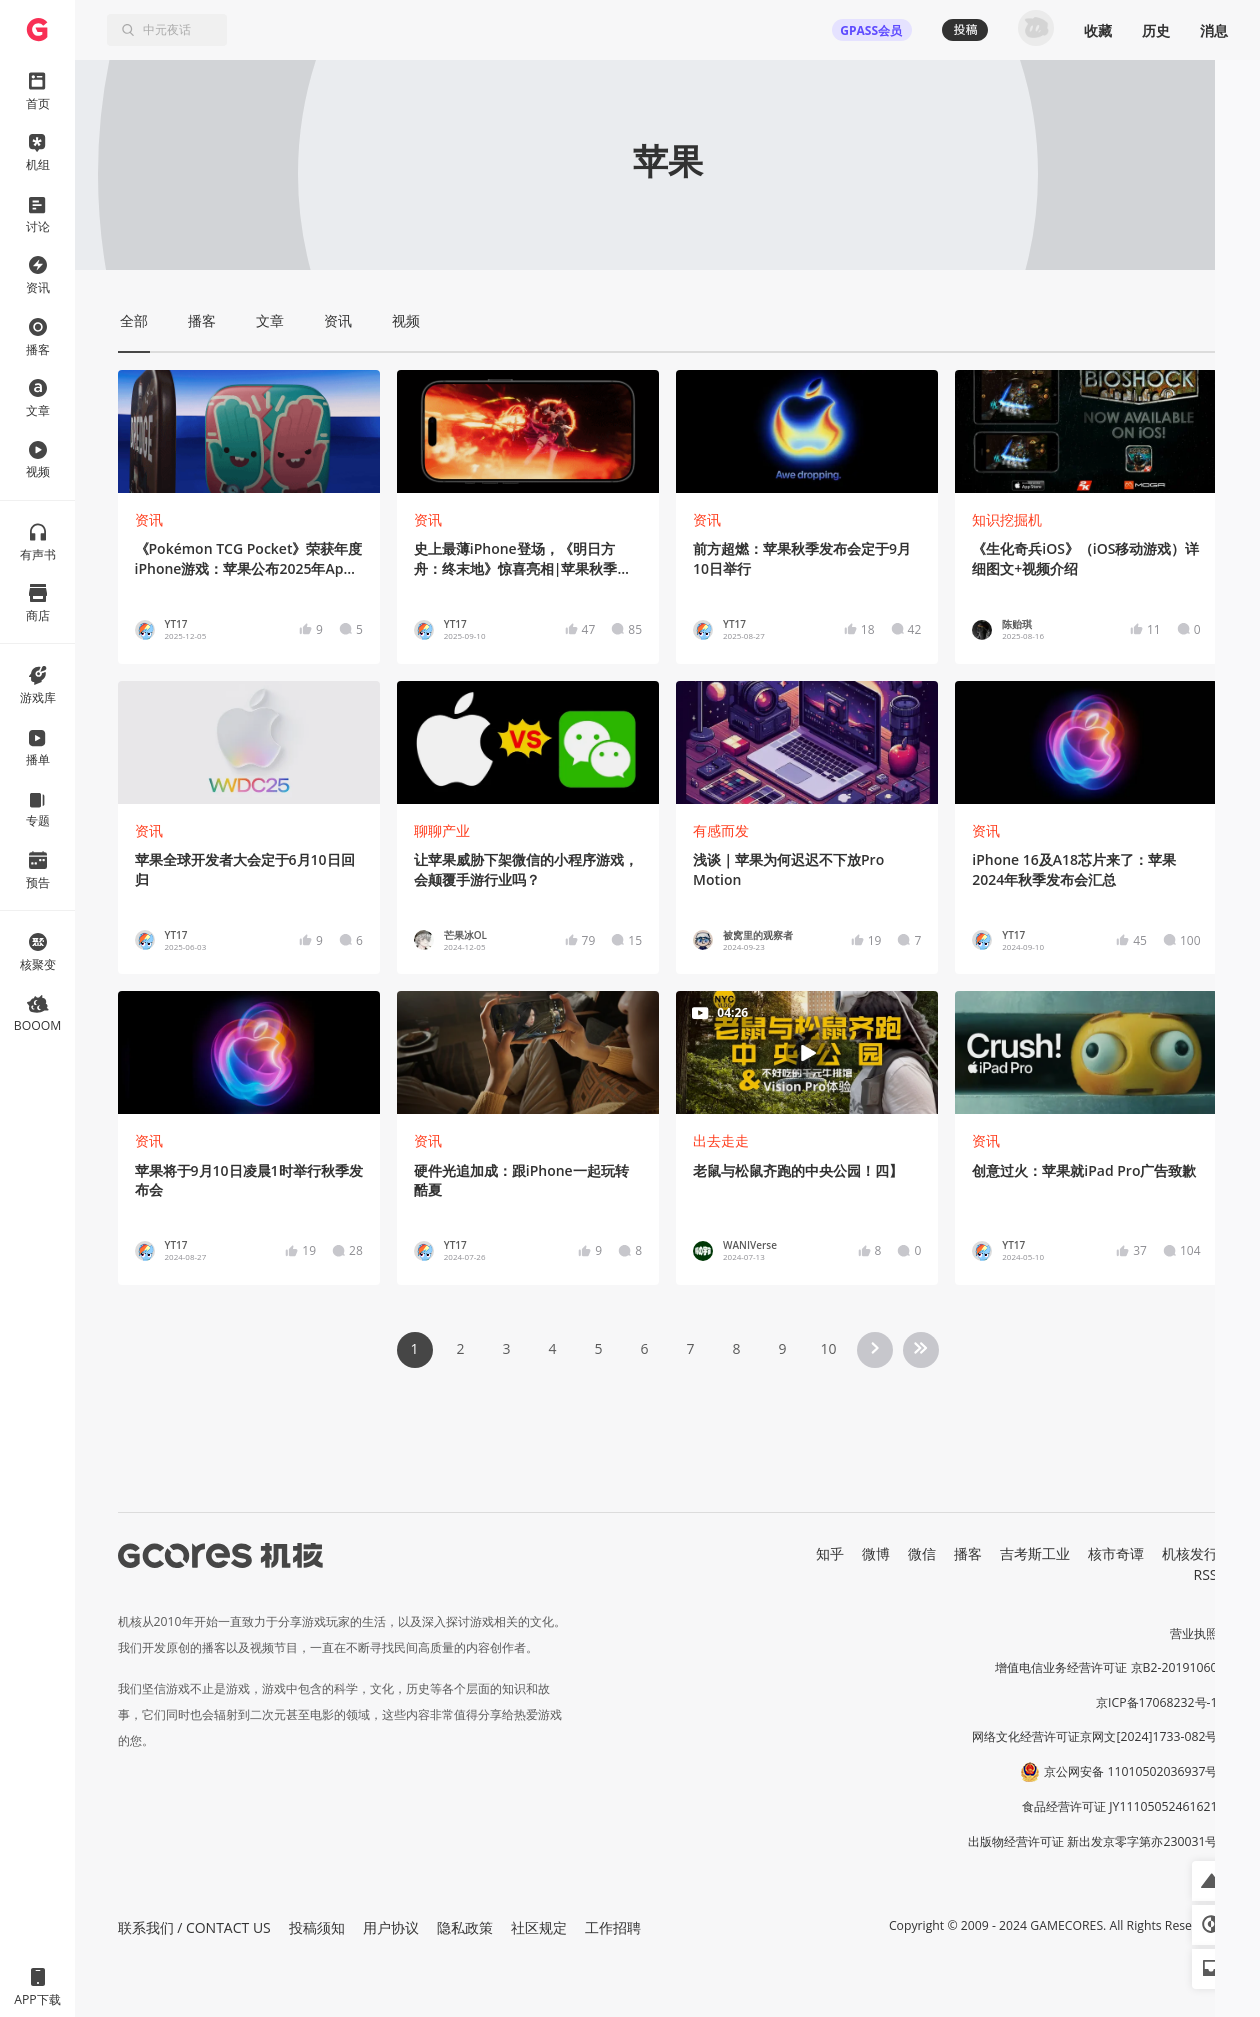 This screenshot has width=1260, height=2017. What do you see at coordinates (1190, 1553) in the screenshot?
I see `机核发行` at bounding box center [1190, 1553].